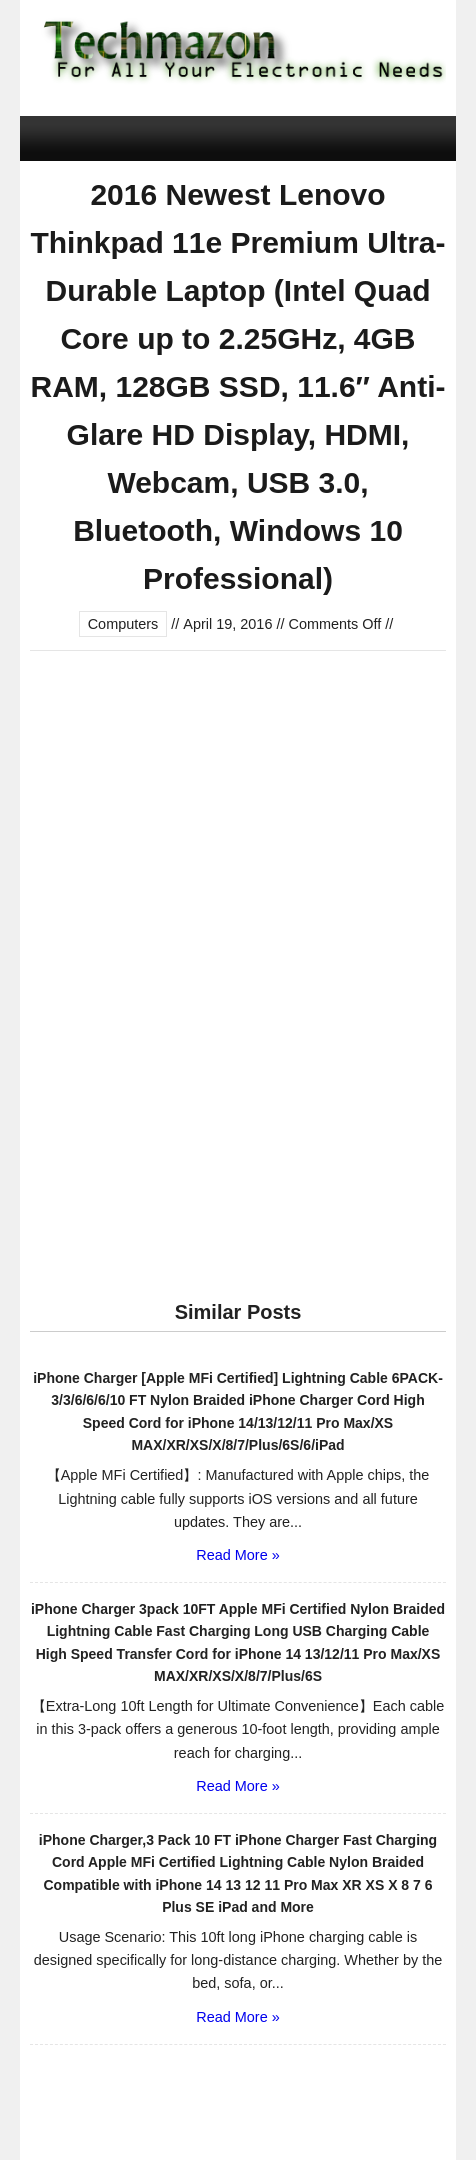 This screenshot has width=476, height=2160. What do you see at coordinates (123, 624) in the screenshot?
I see `Computers` at bounding box center [123, 624].